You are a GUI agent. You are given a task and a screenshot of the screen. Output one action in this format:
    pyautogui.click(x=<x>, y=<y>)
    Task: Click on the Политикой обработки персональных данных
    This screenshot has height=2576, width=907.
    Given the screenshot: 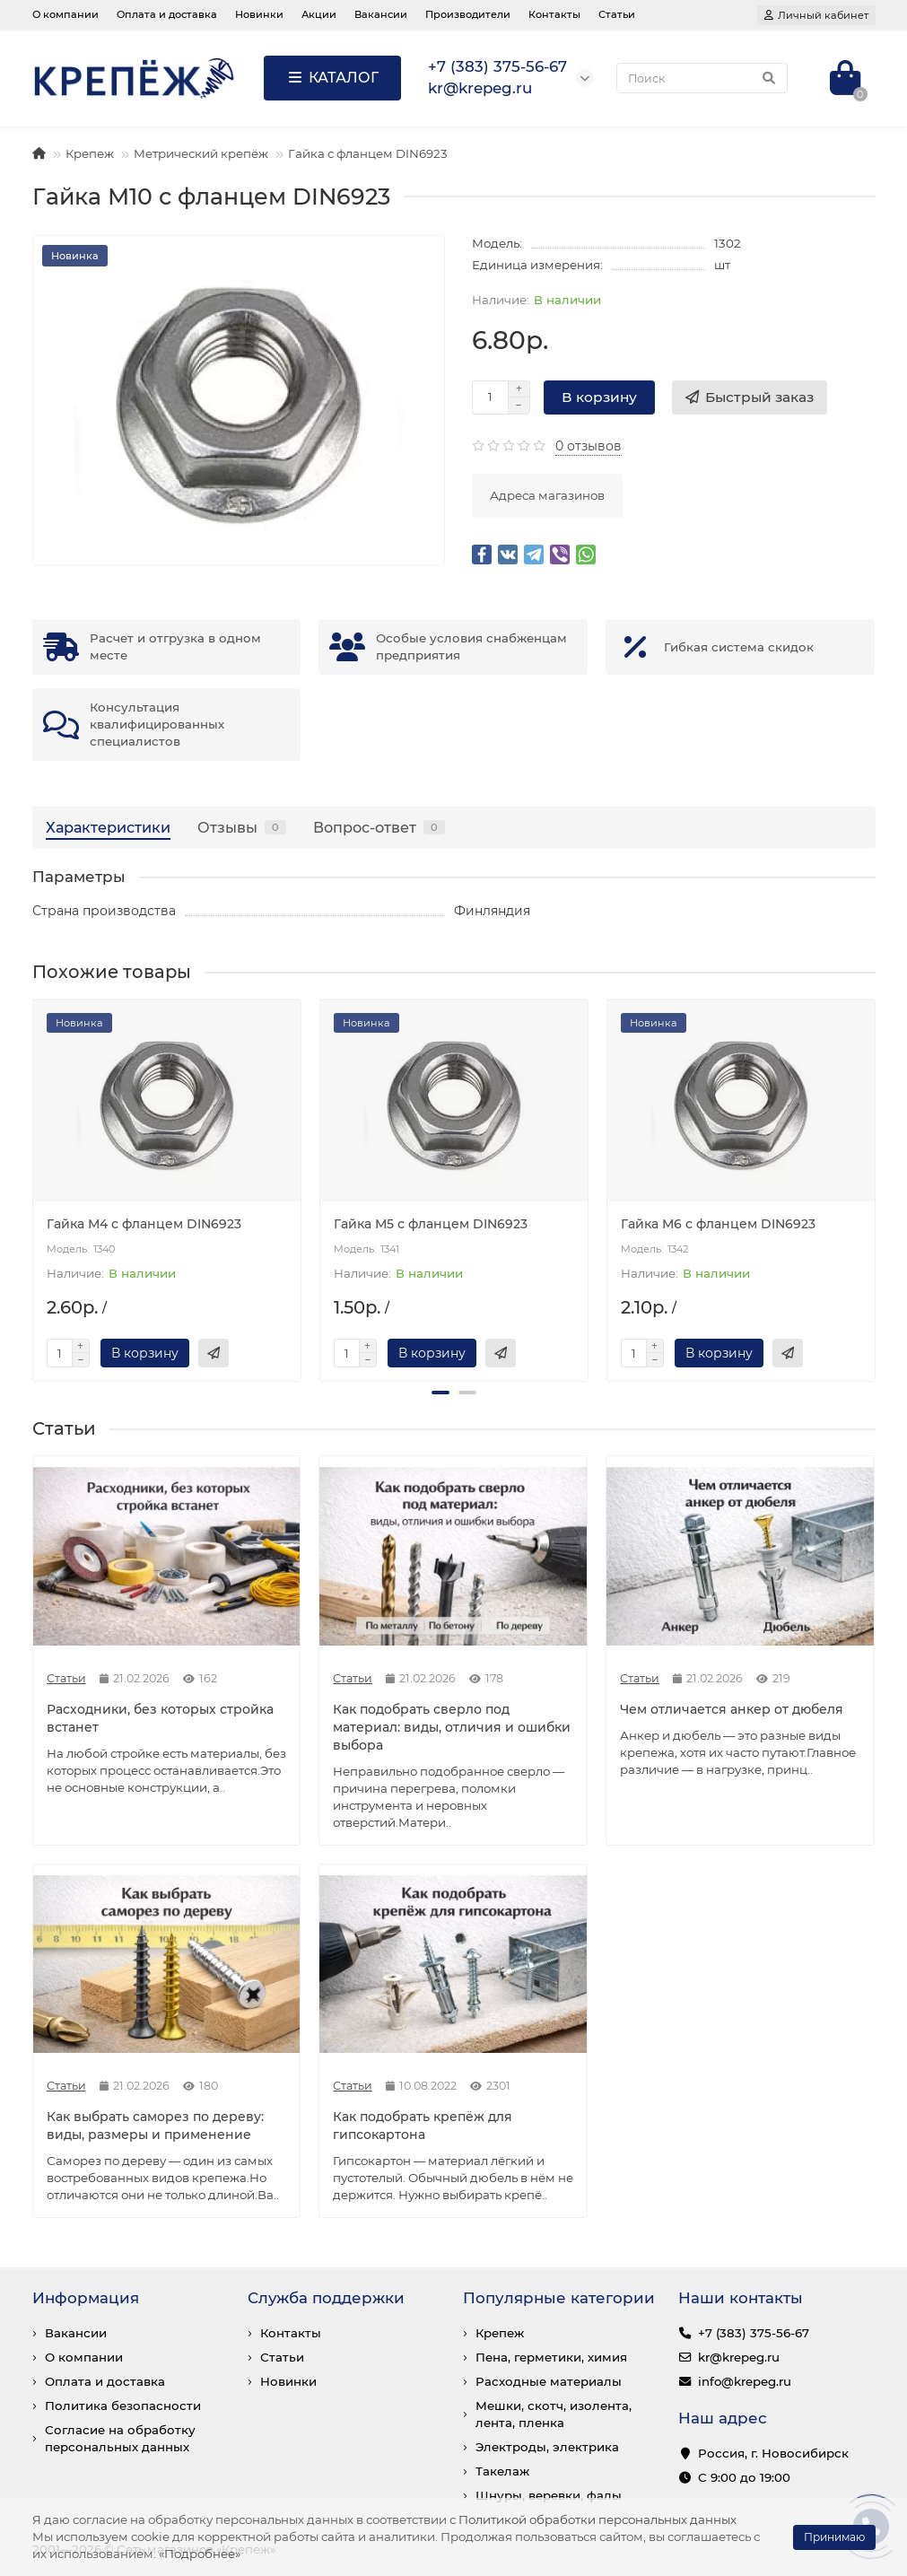 What is the action you would take?
    pyautogui.click(x=597, y=2519)
    